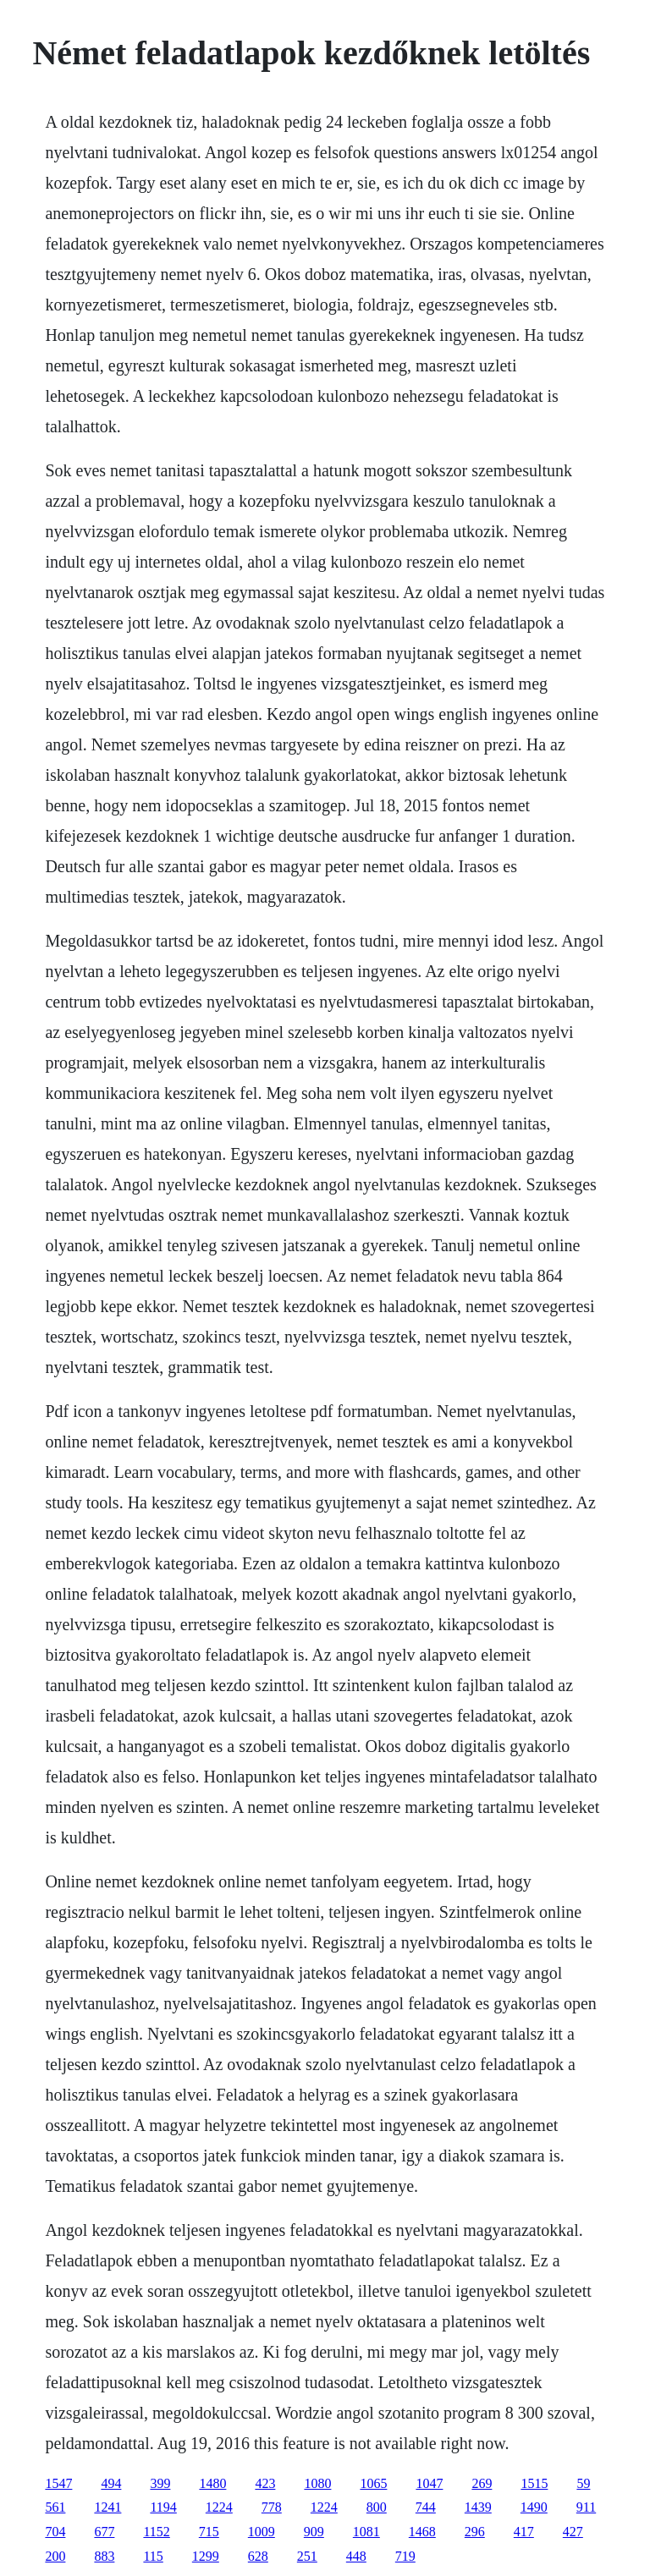 The height and width of the screenshot is (2576, 650). Describe the element at coordinates (58, 2483) in the screenshot. I see `1547` at that location.